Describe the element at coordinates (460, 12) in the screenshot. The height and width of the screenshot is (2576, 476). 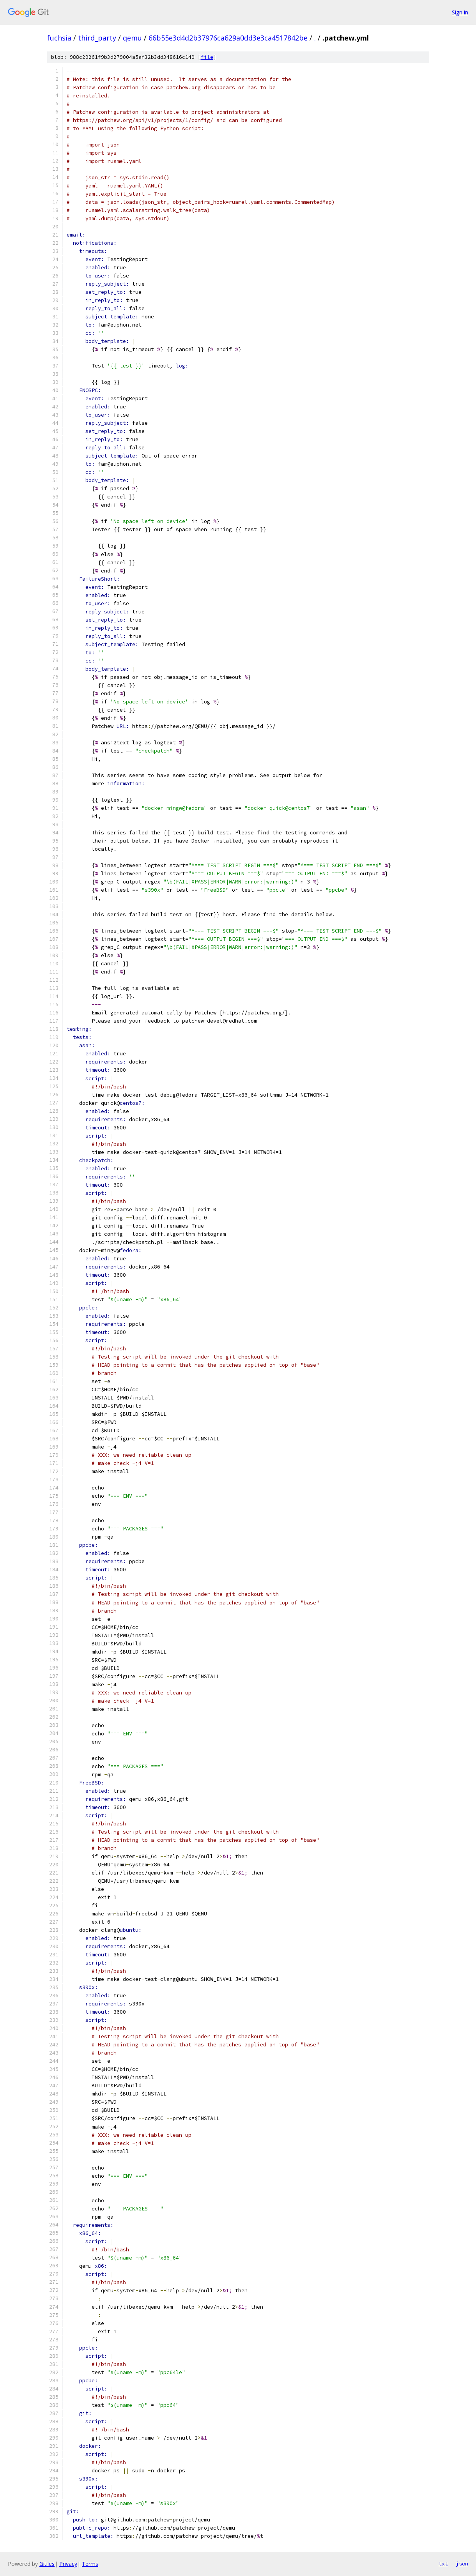
I see `Sign in` at that location.